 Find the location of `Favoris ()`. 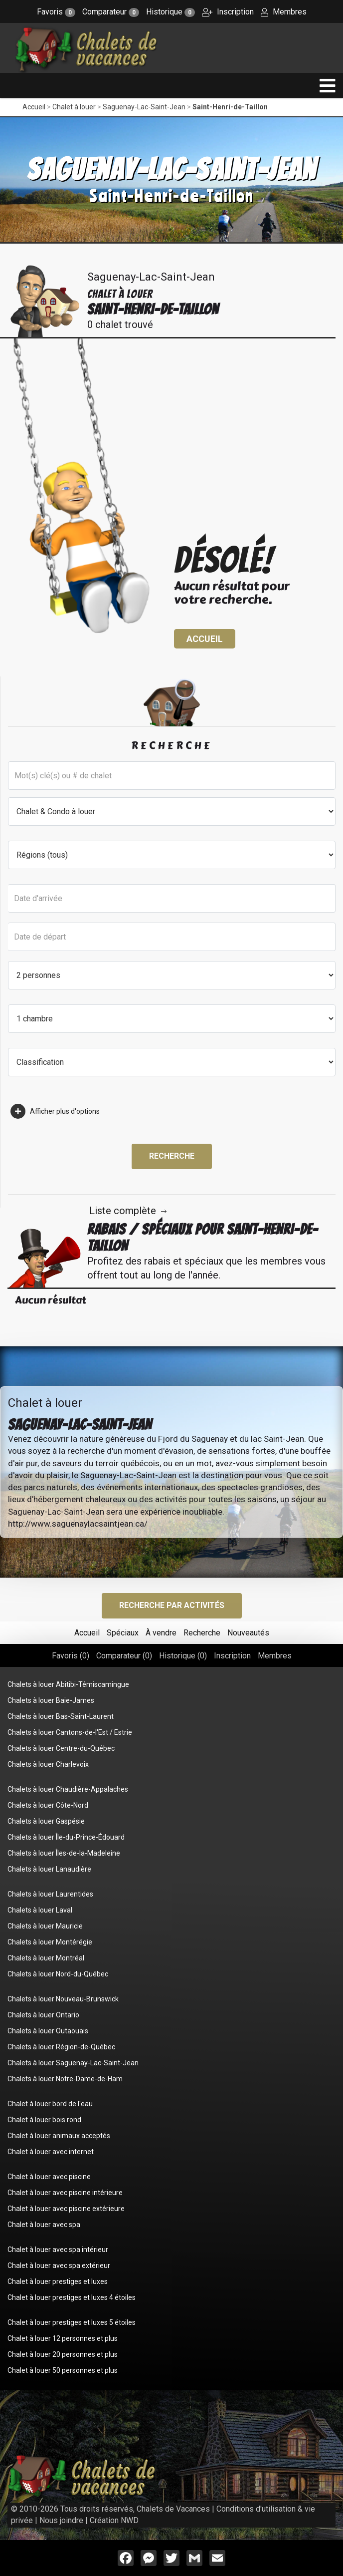

Favoris () is located at coordinates (70, 1655).